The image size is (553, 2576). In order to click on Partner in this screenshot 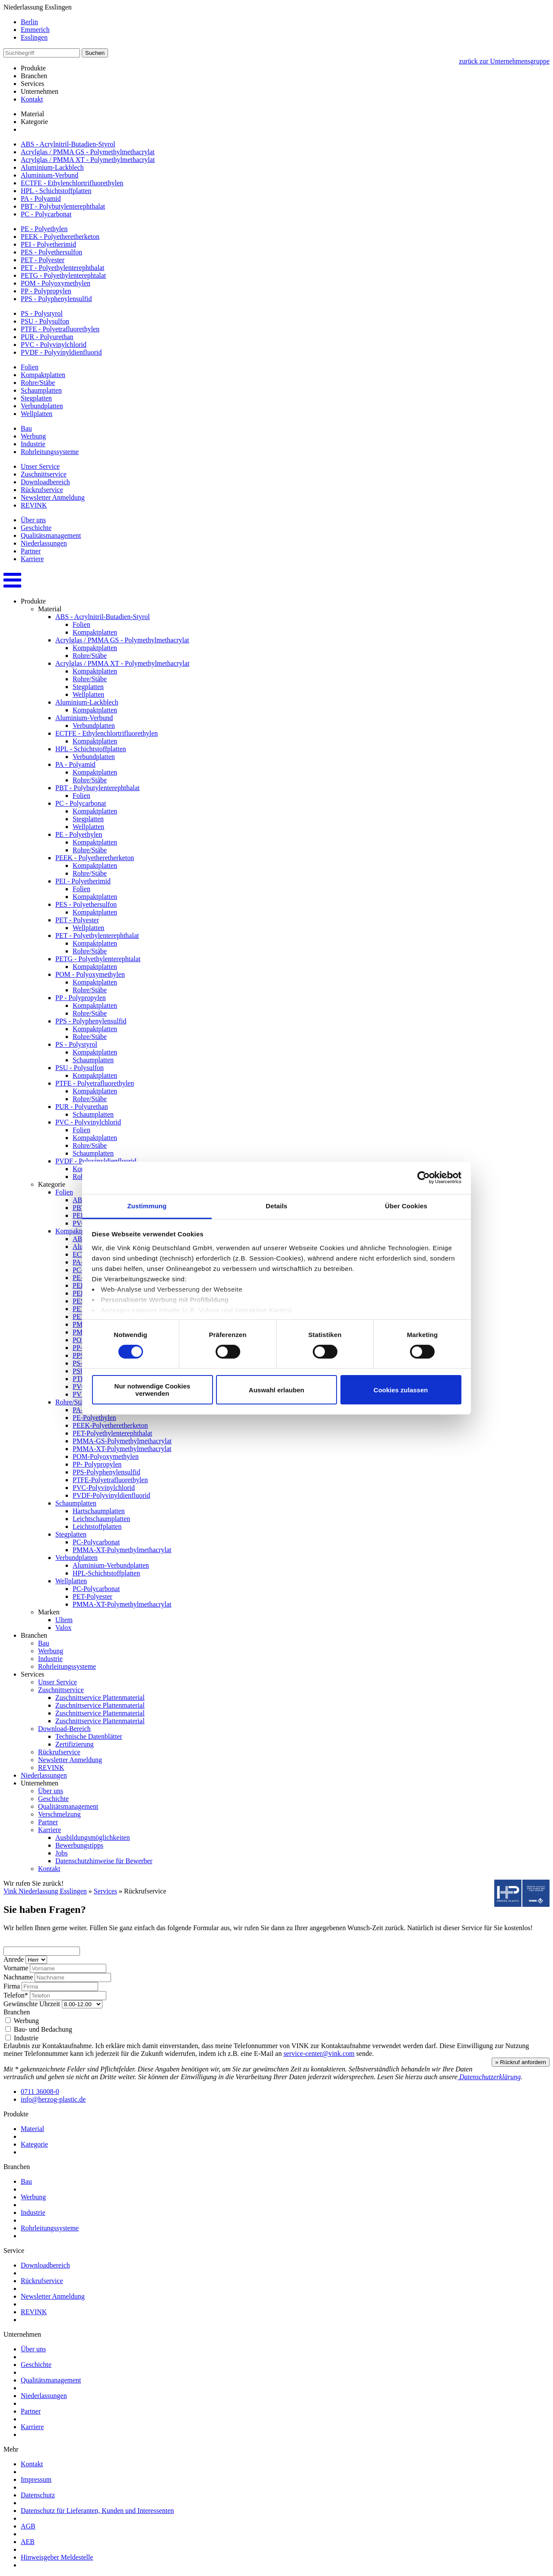, I will do `click(31, 551)`.